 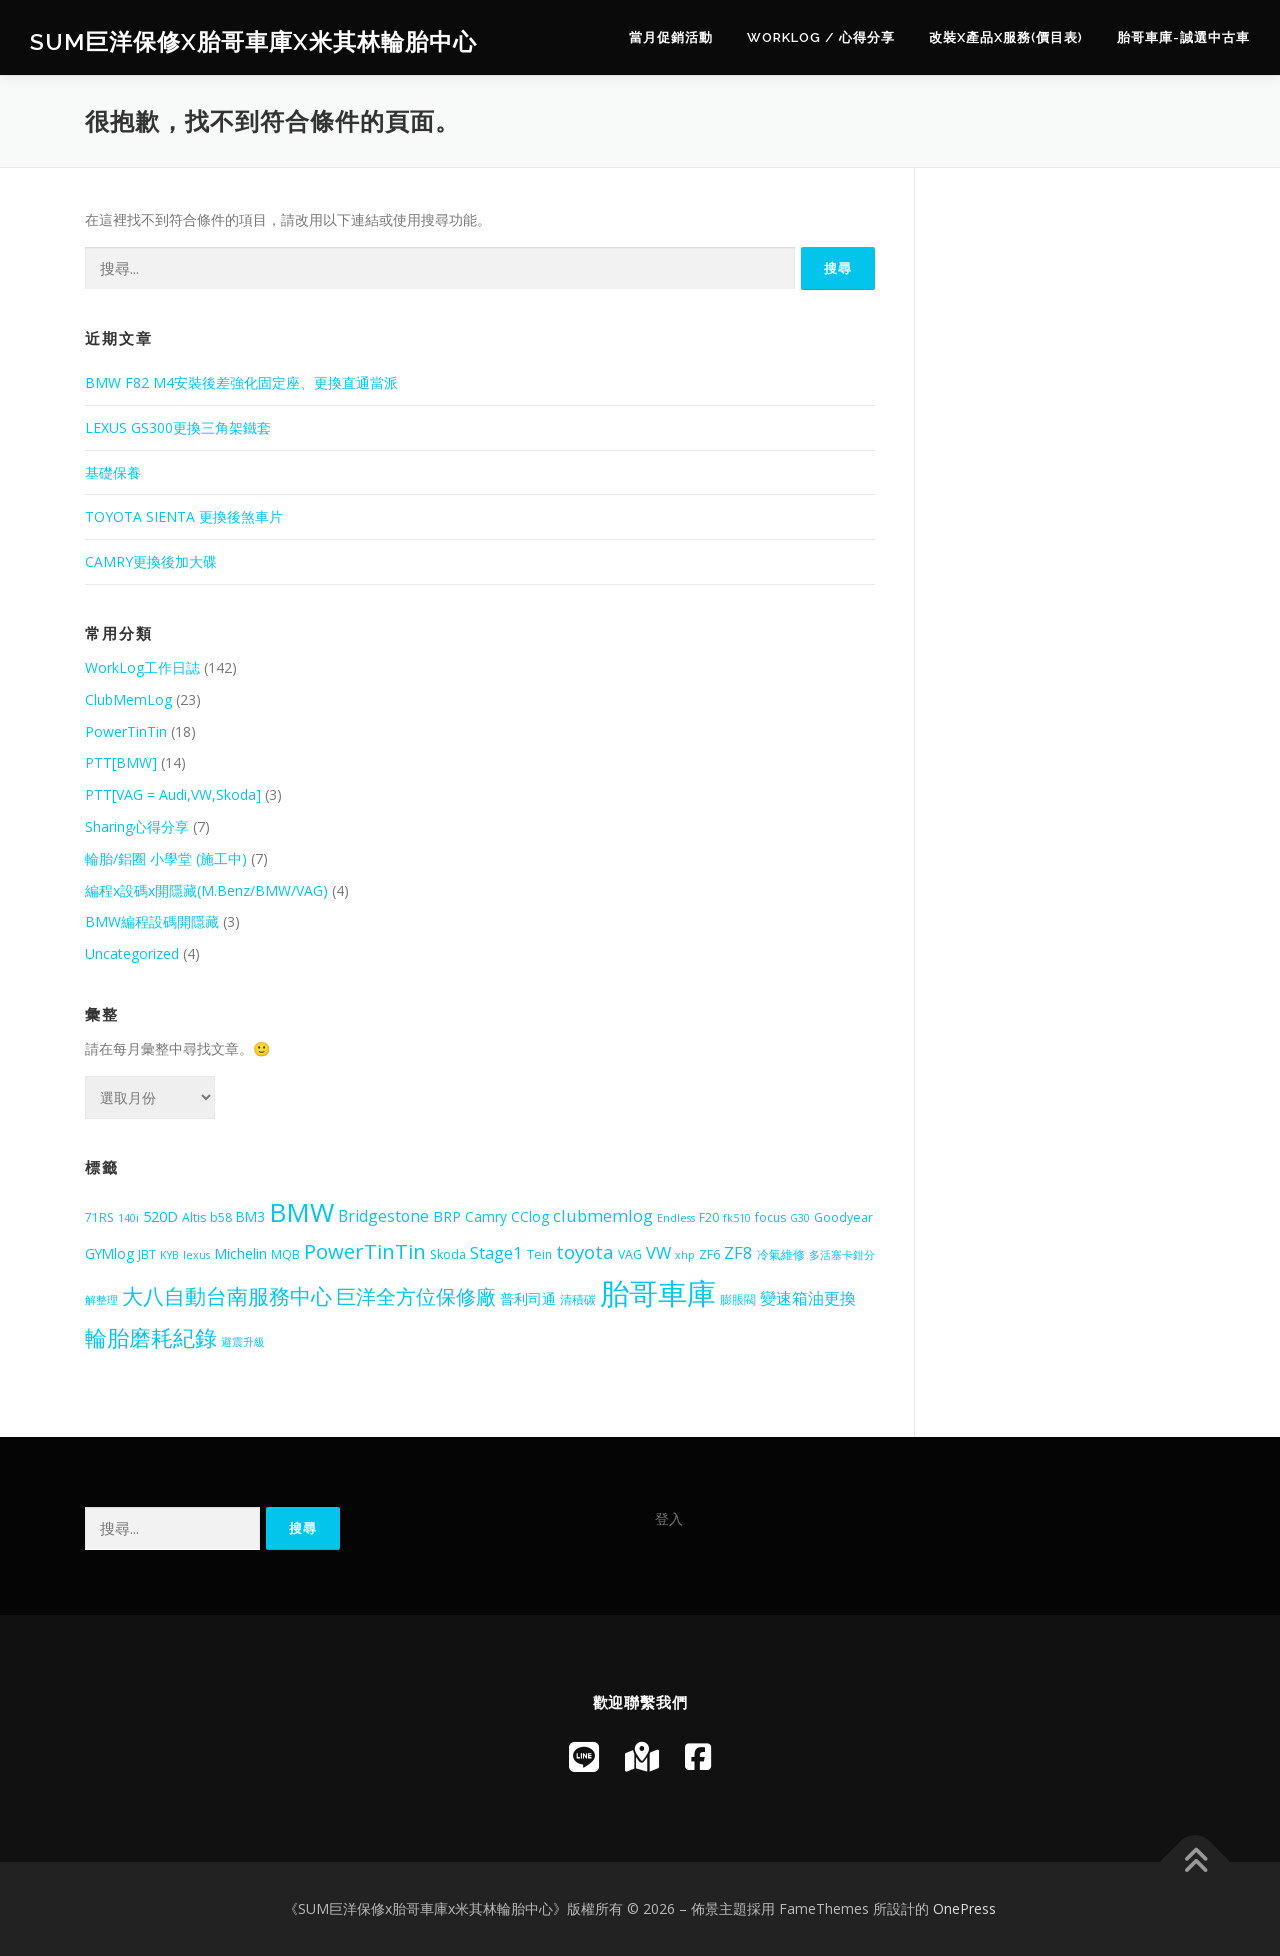 What do you see at coordinates (142, 667) in the screenshot?
I see `WorkLog工作日誌` at bounding box center [142, 667].